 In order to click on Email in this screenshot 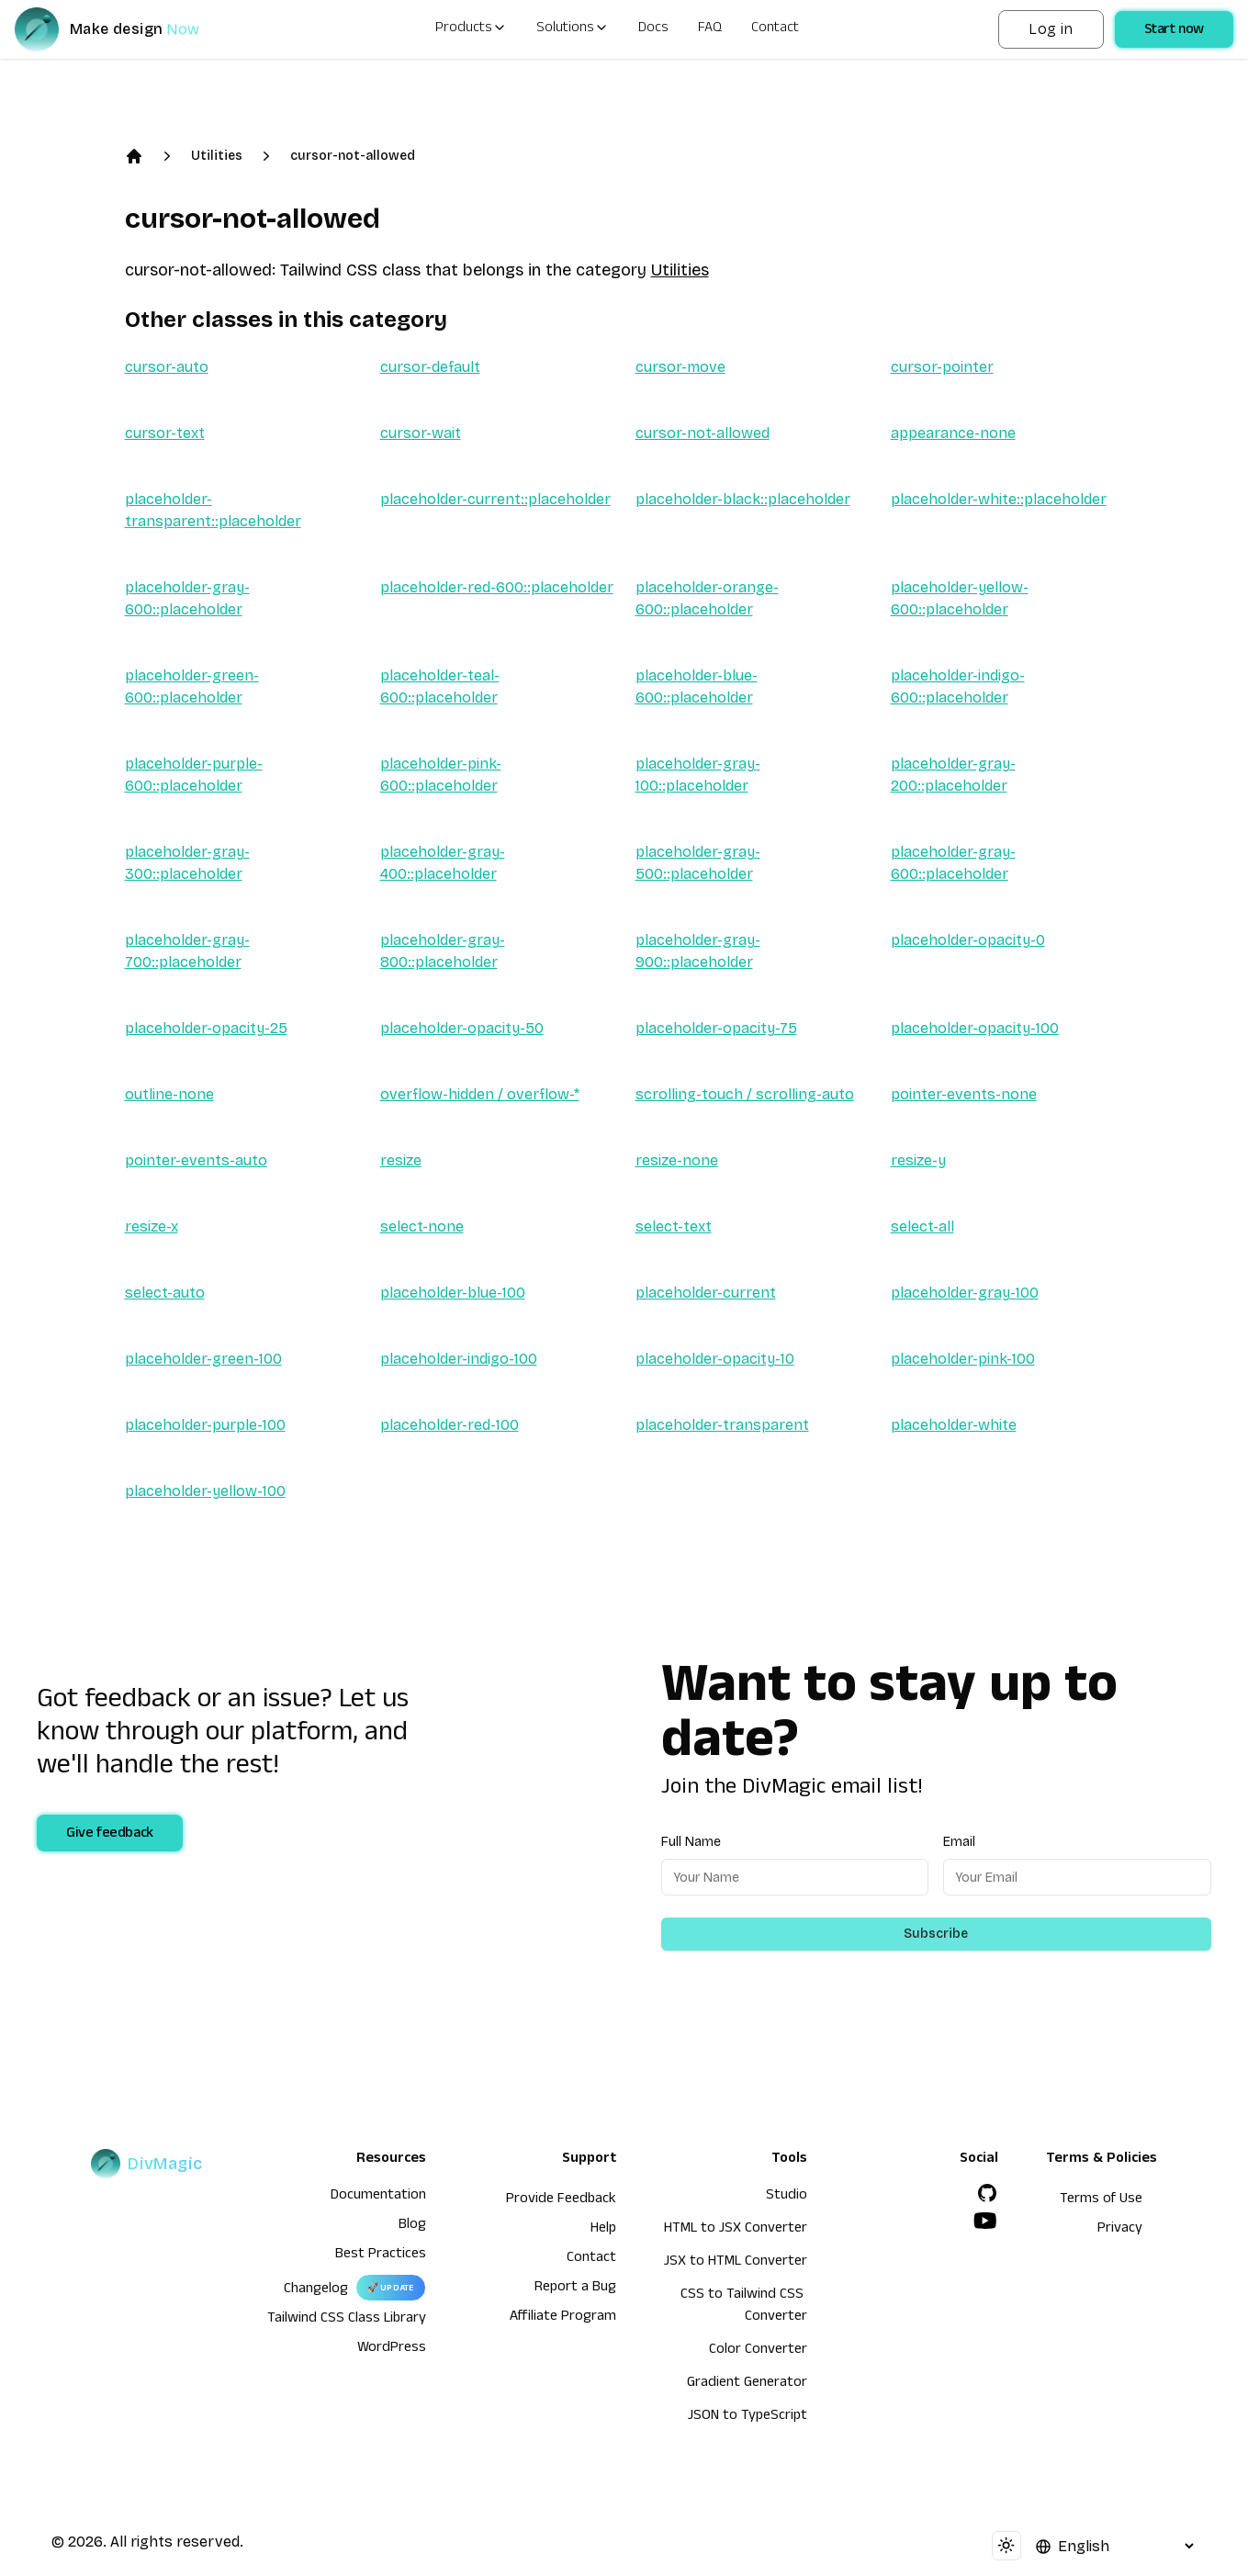, I will do `click(959, 1842)`.